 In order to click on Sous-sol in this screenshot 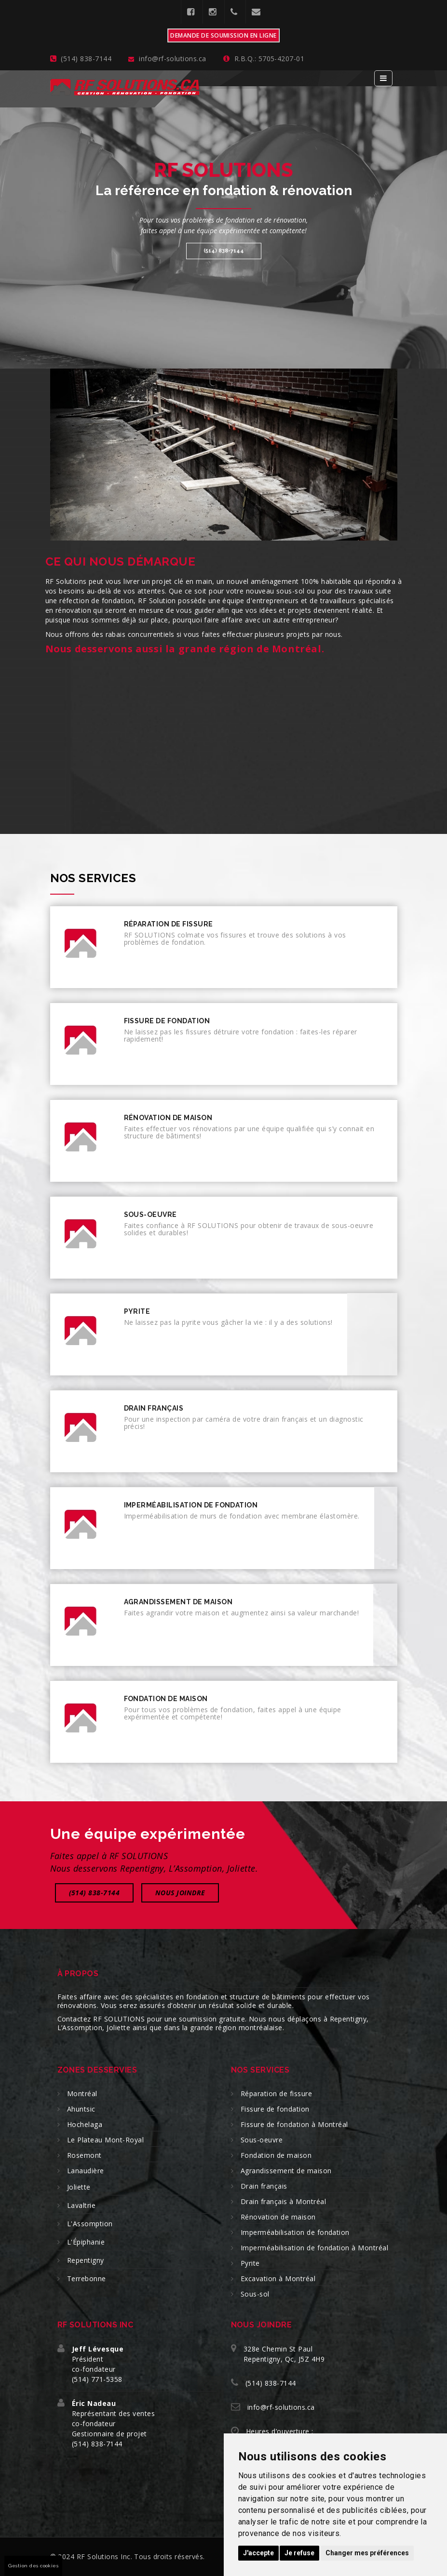, I will do `click(255, 2294)`.